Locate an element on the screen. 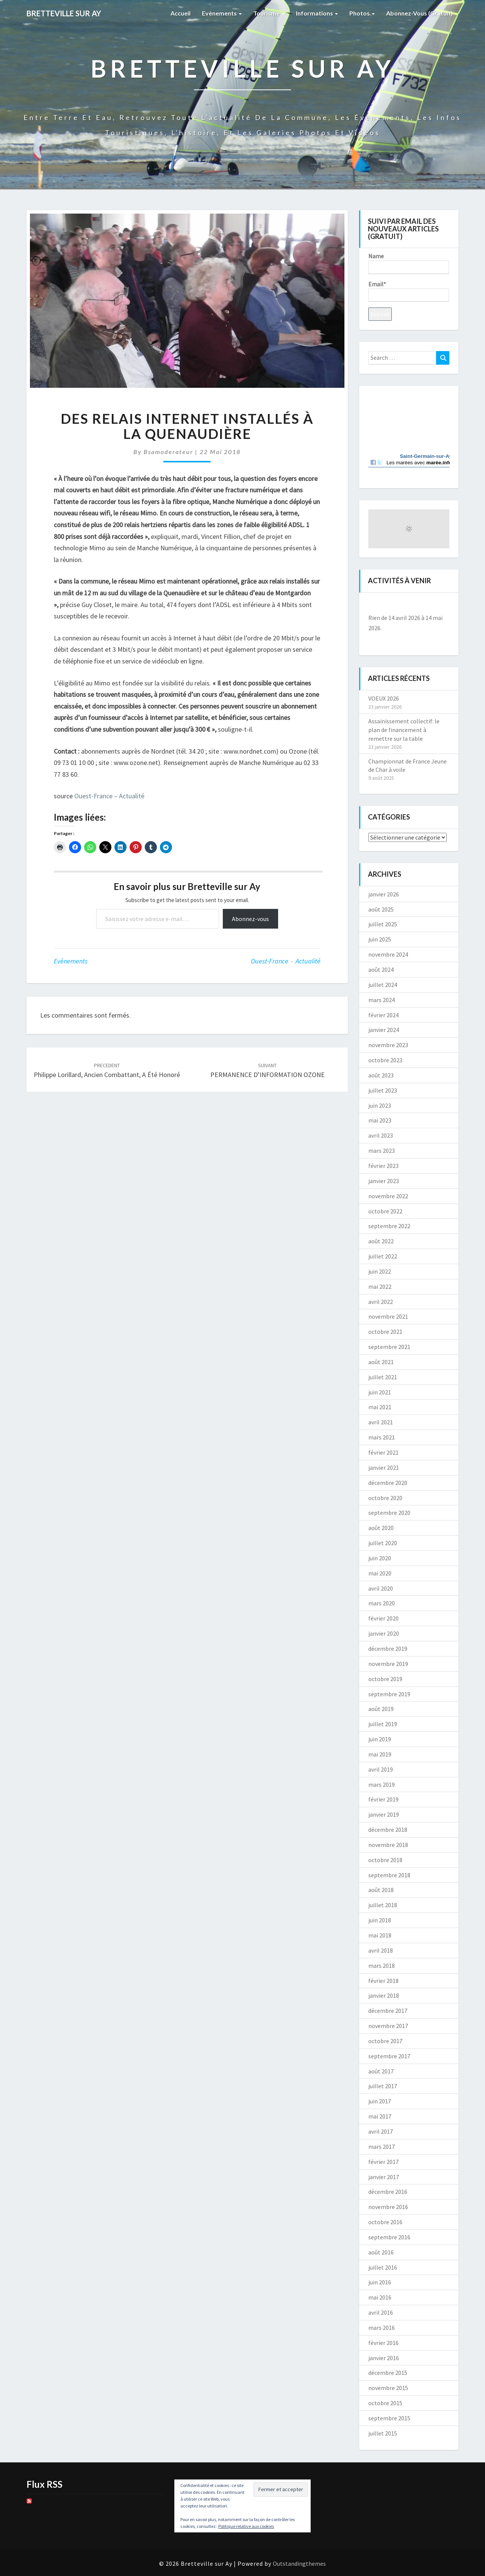  Outstandingthemes is located at coordinates (299, 2563).